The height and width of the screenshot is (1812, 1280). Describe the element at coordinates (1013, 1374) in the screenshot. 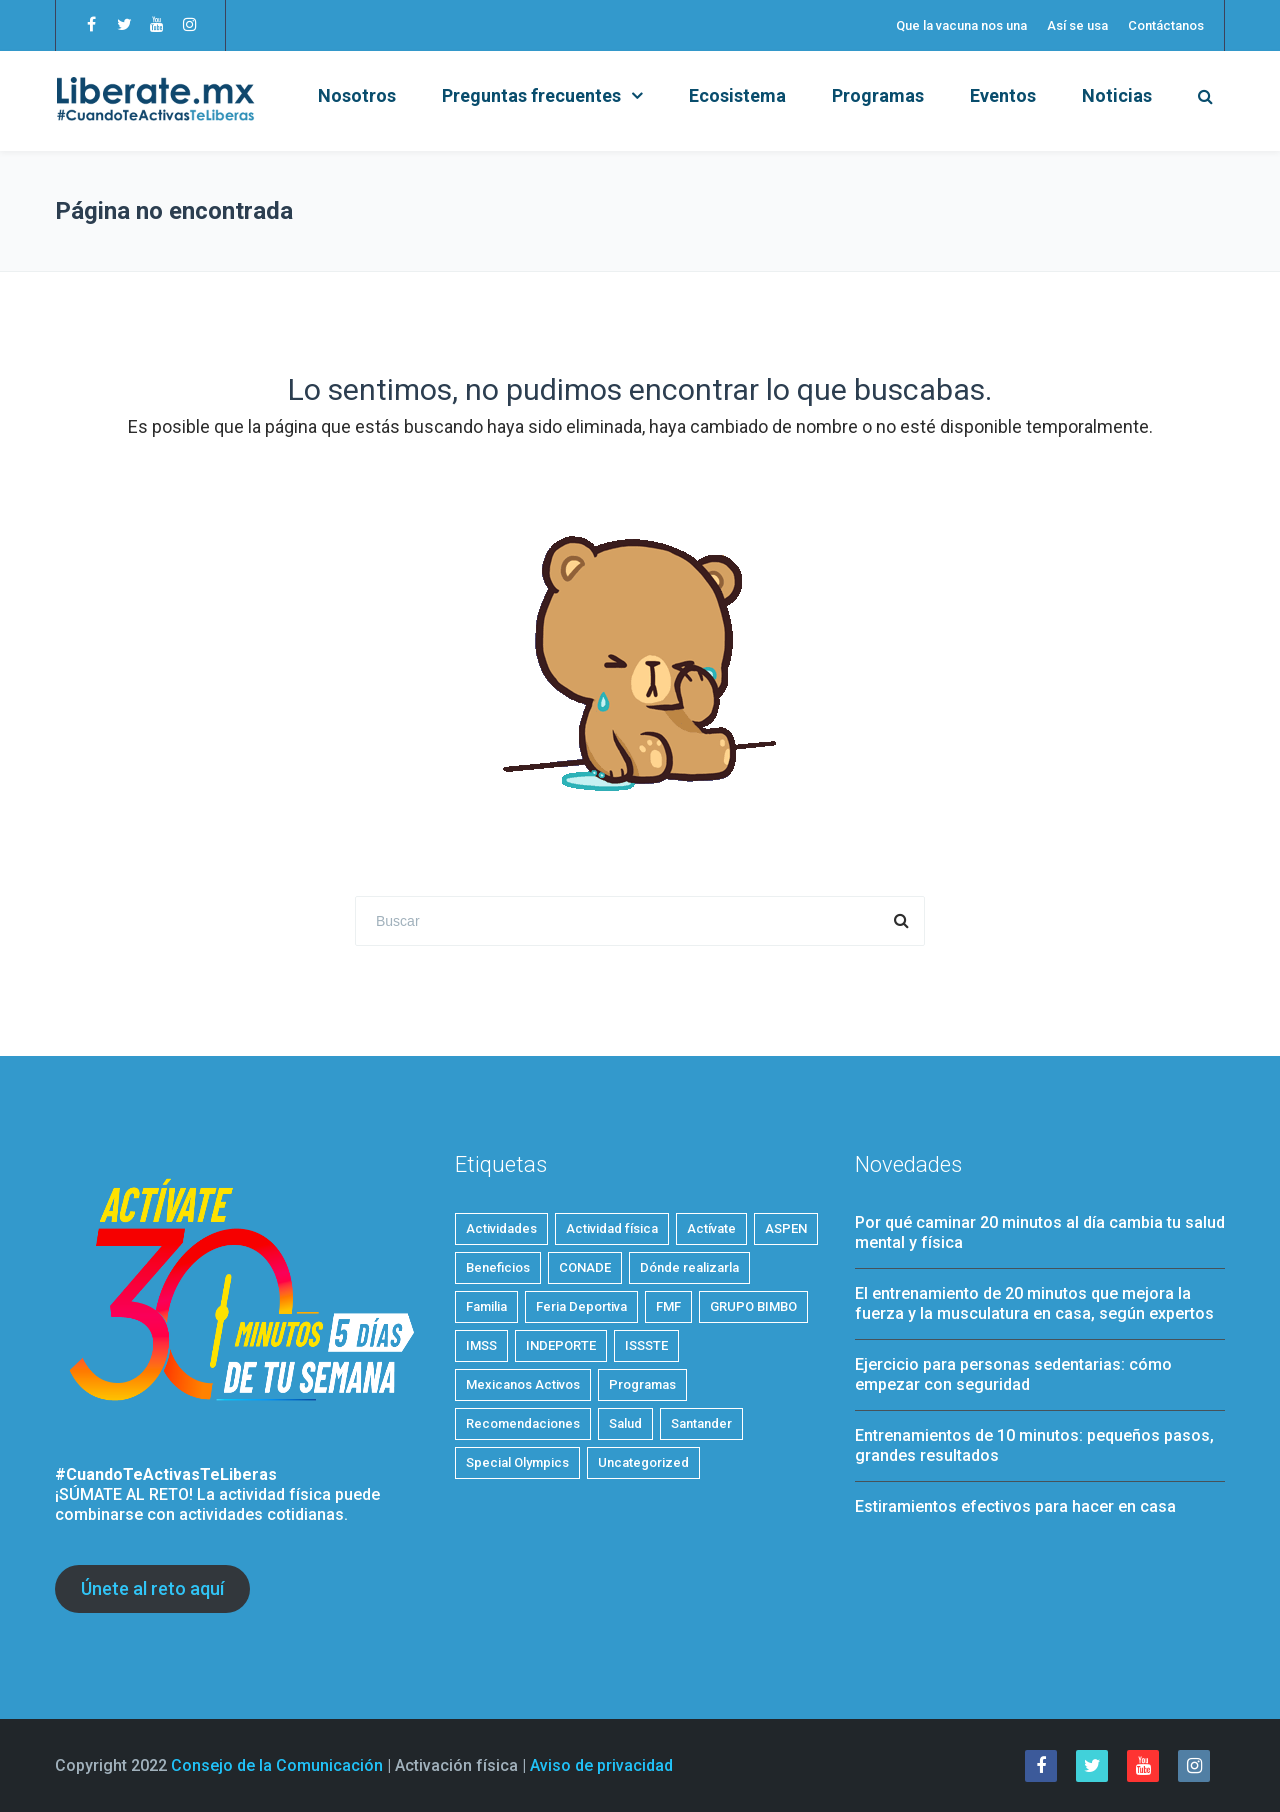

I see `Ejercicio para personas sedentarias: cómo empezar con seguridad` at that location.